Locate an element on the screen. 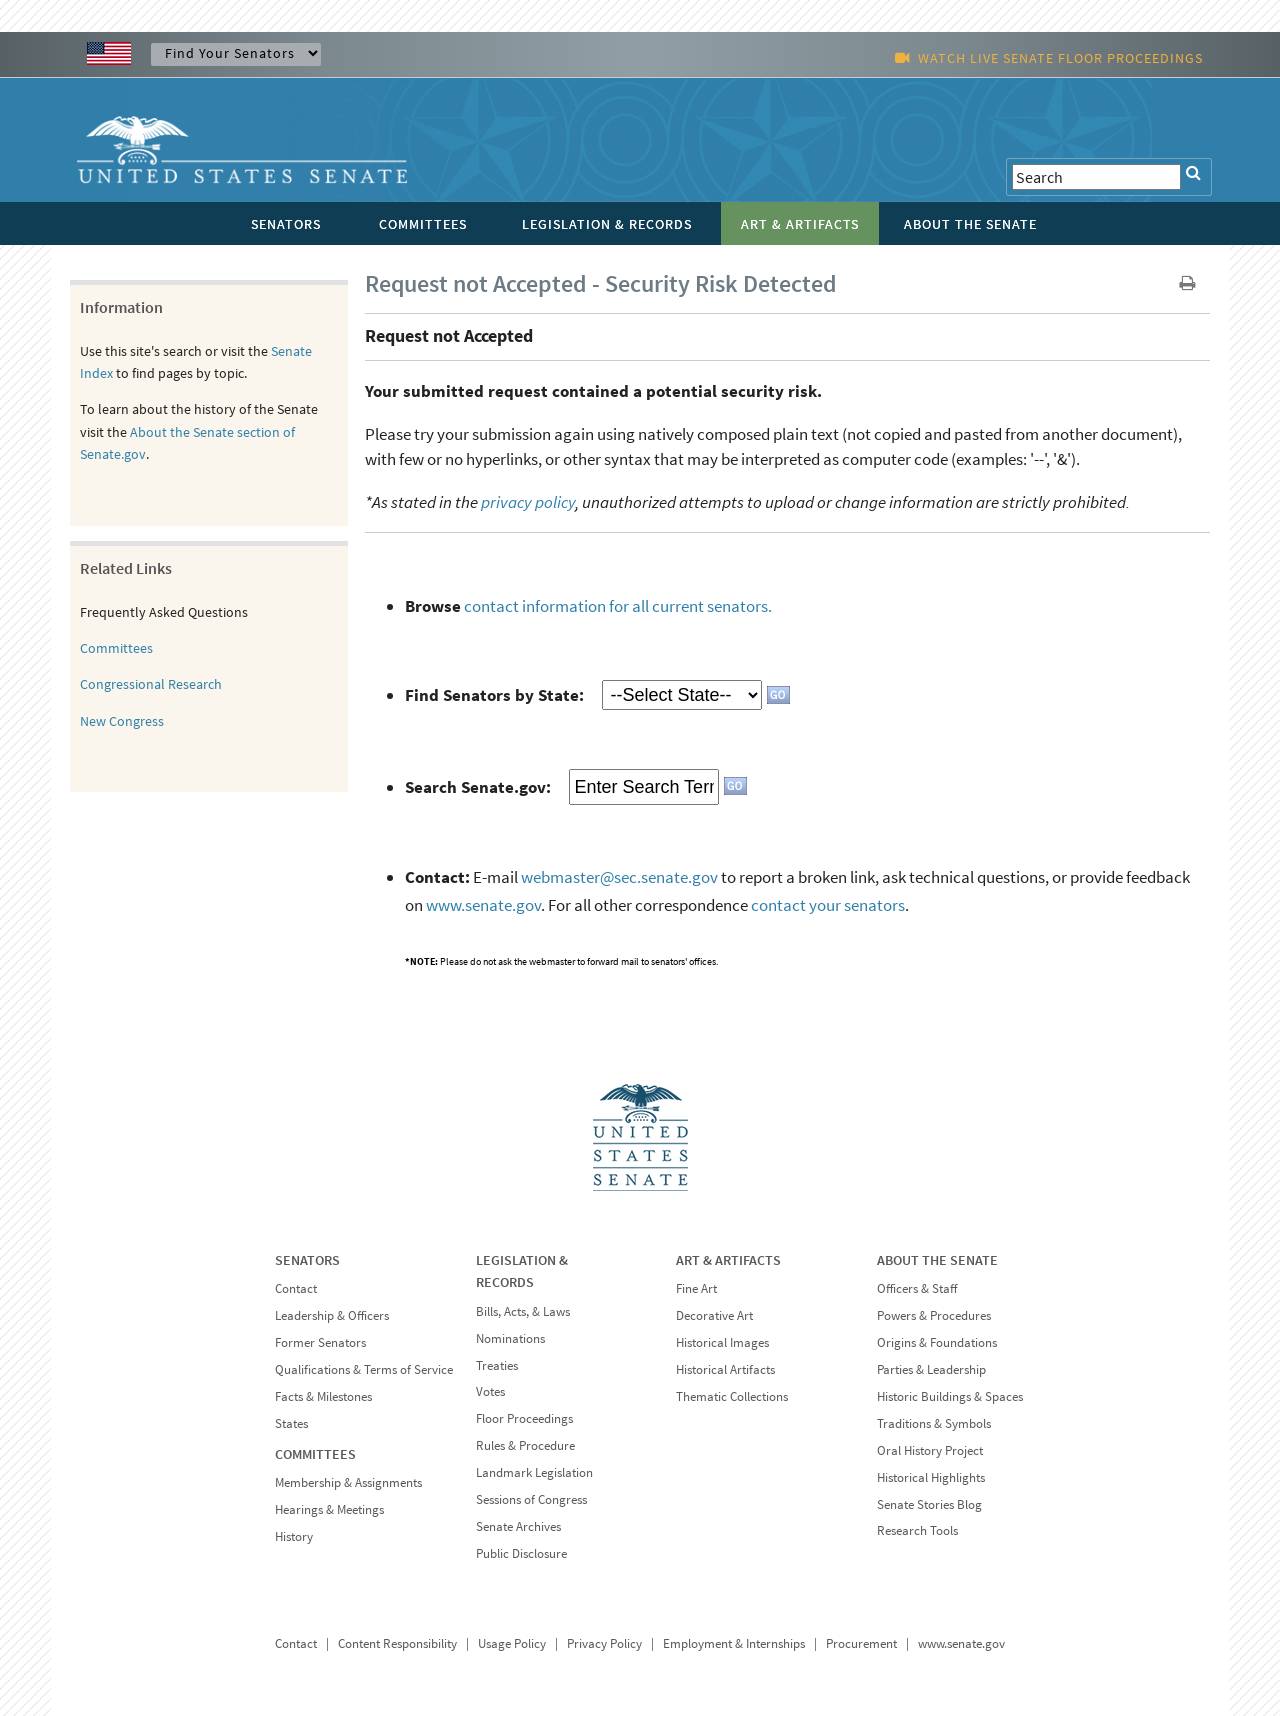  Membership & Assignments is located at coordinates (348, 1482).